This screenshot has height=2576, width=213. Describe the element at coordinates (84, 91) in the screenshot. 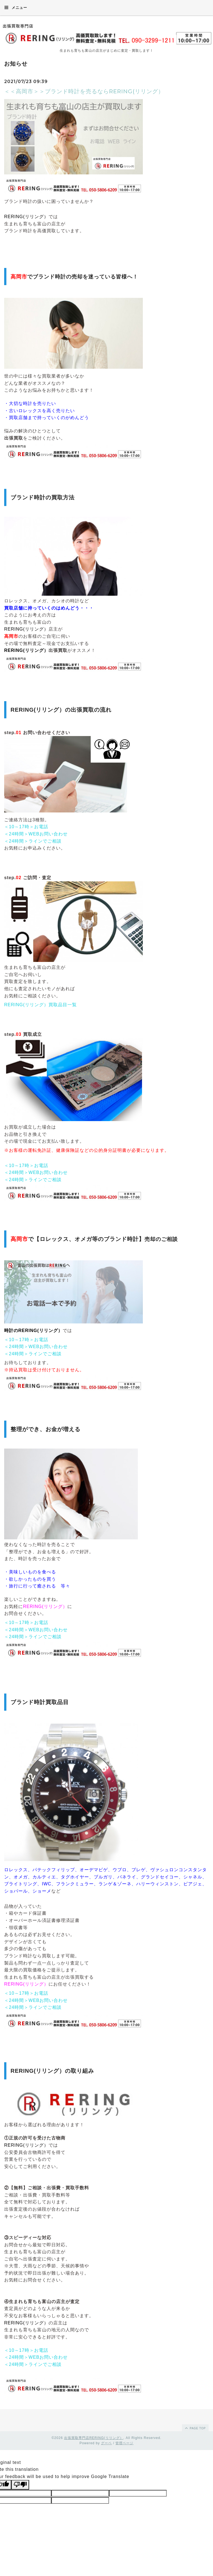

I see `＜＜高岡市＞＞ブランド時計を売るならRERING(リリング）` at that location.